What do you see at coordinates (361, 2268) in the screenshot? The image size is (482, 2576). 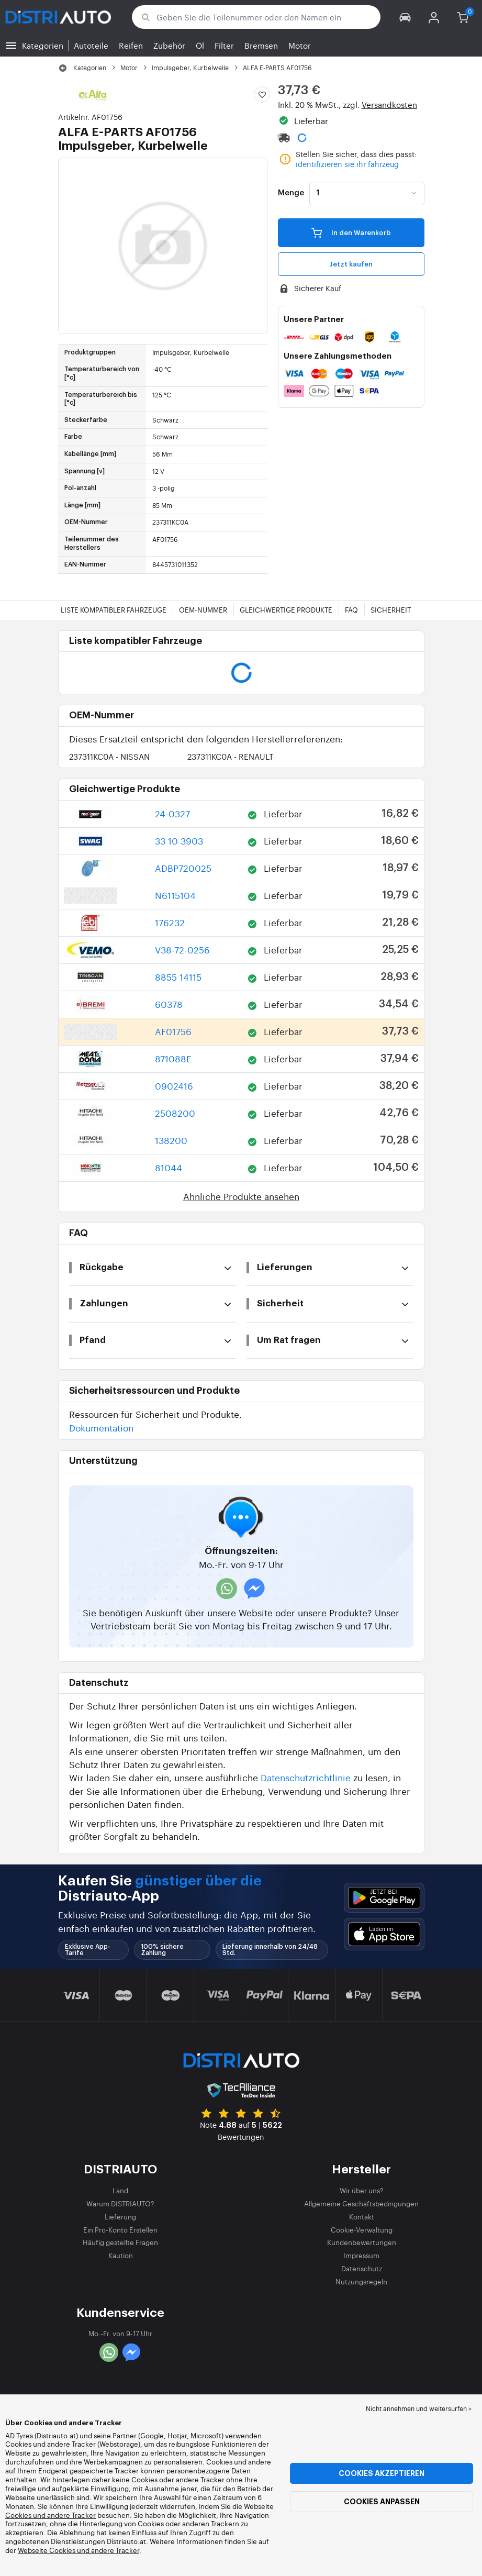 I see `Datenschutz` at bounding box center [361, 2268].